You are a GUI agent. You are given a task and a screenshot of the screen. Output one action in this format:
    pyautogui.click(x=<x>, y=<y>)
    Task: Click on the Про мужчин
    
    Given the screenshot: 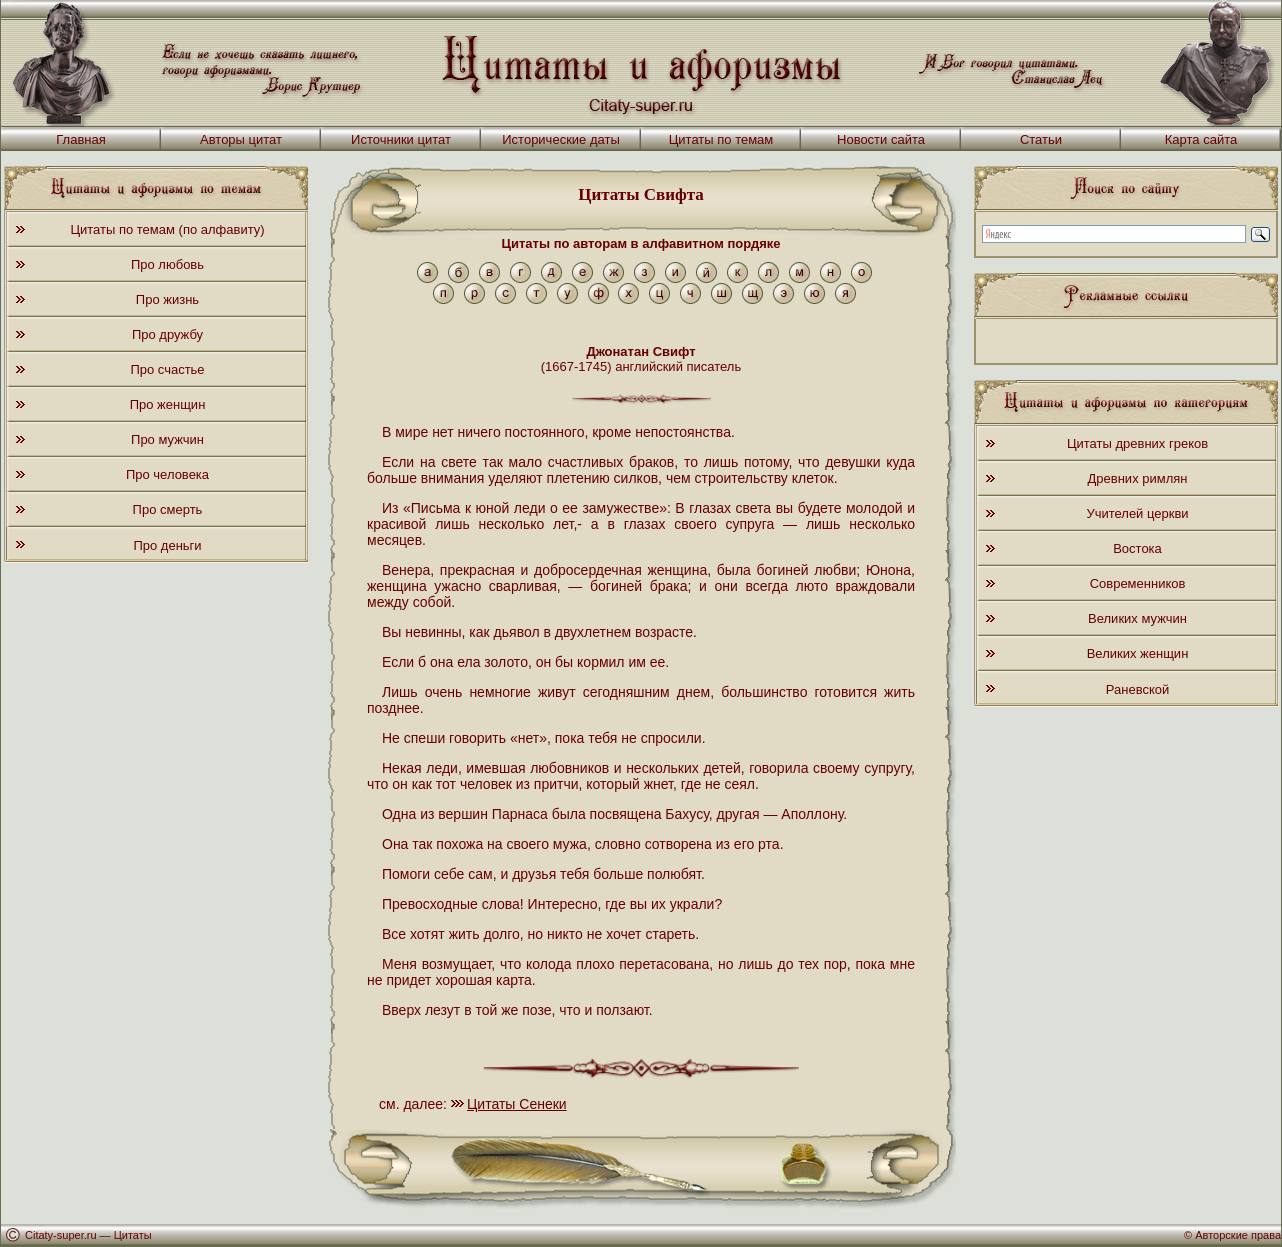 What is the action you would take?
    pyautogui.click(x=167, y=439)
    